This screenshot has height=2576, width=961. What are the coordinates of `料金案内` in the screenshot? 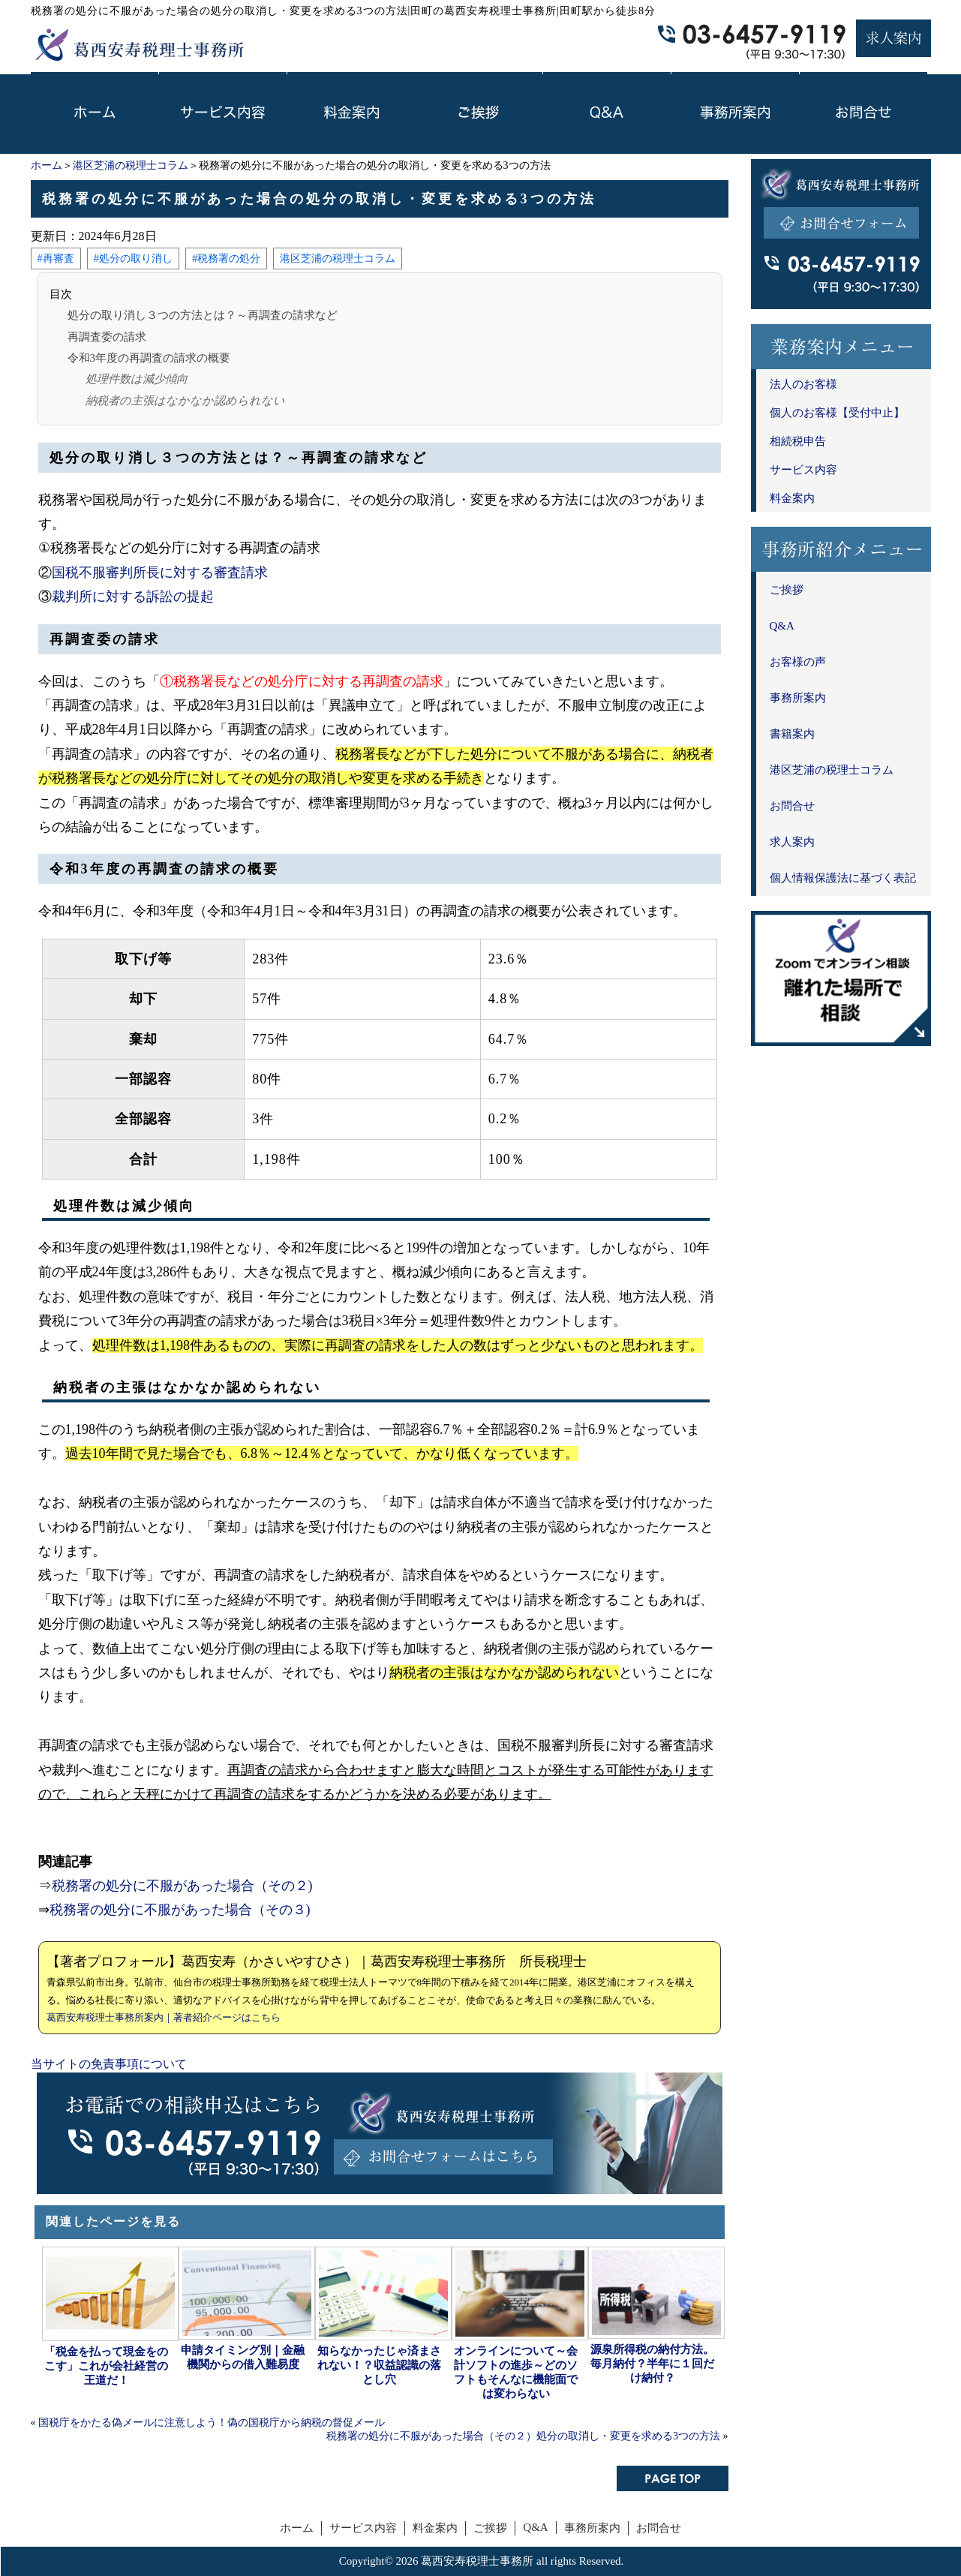 It's located at (792, 498).